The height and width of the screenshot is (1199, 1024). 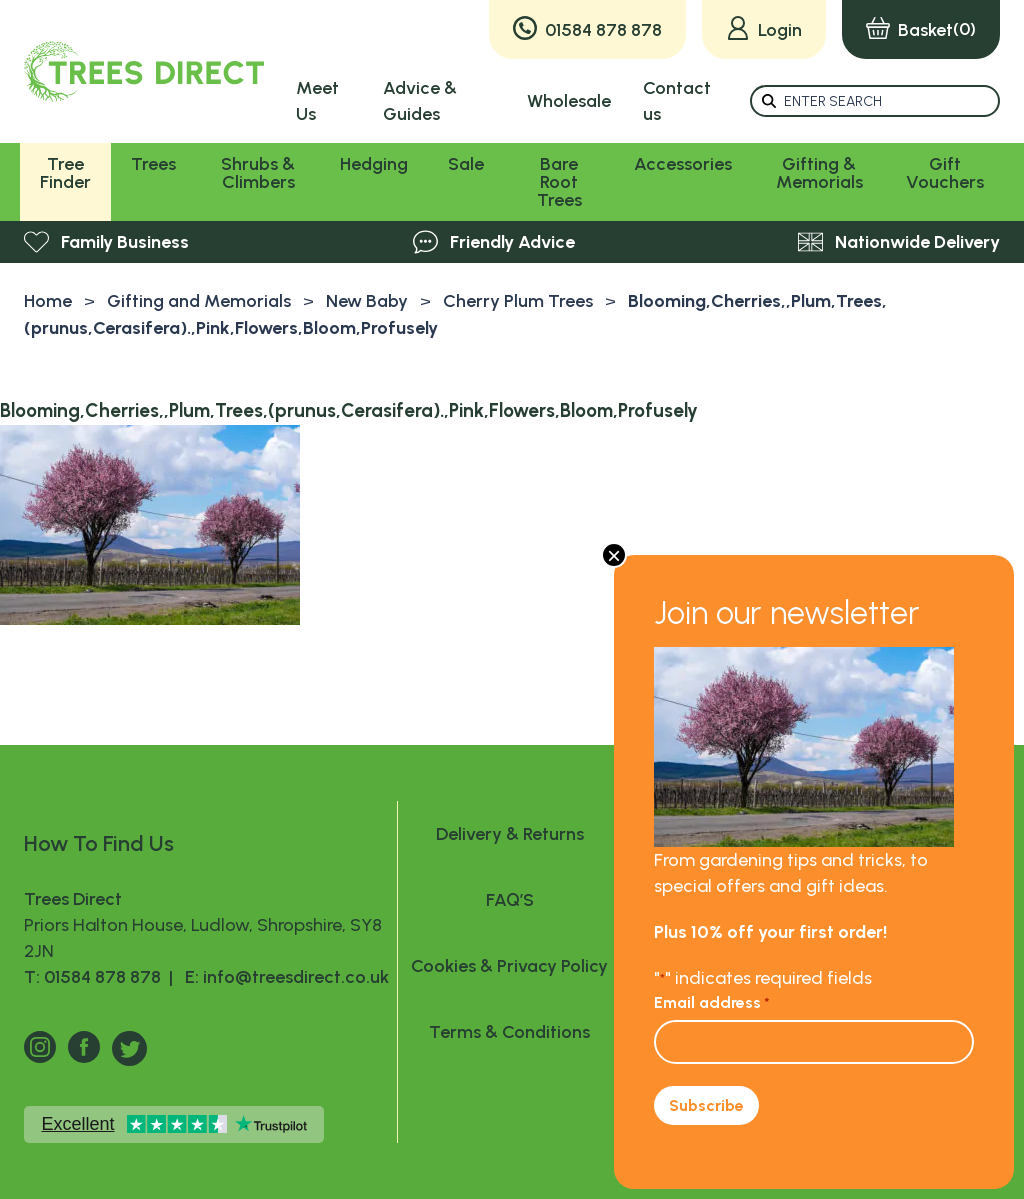 What do you see at coordinates (317, 101) in the screenshot?
I see `Meet Us` at bounding box center [317, 101].